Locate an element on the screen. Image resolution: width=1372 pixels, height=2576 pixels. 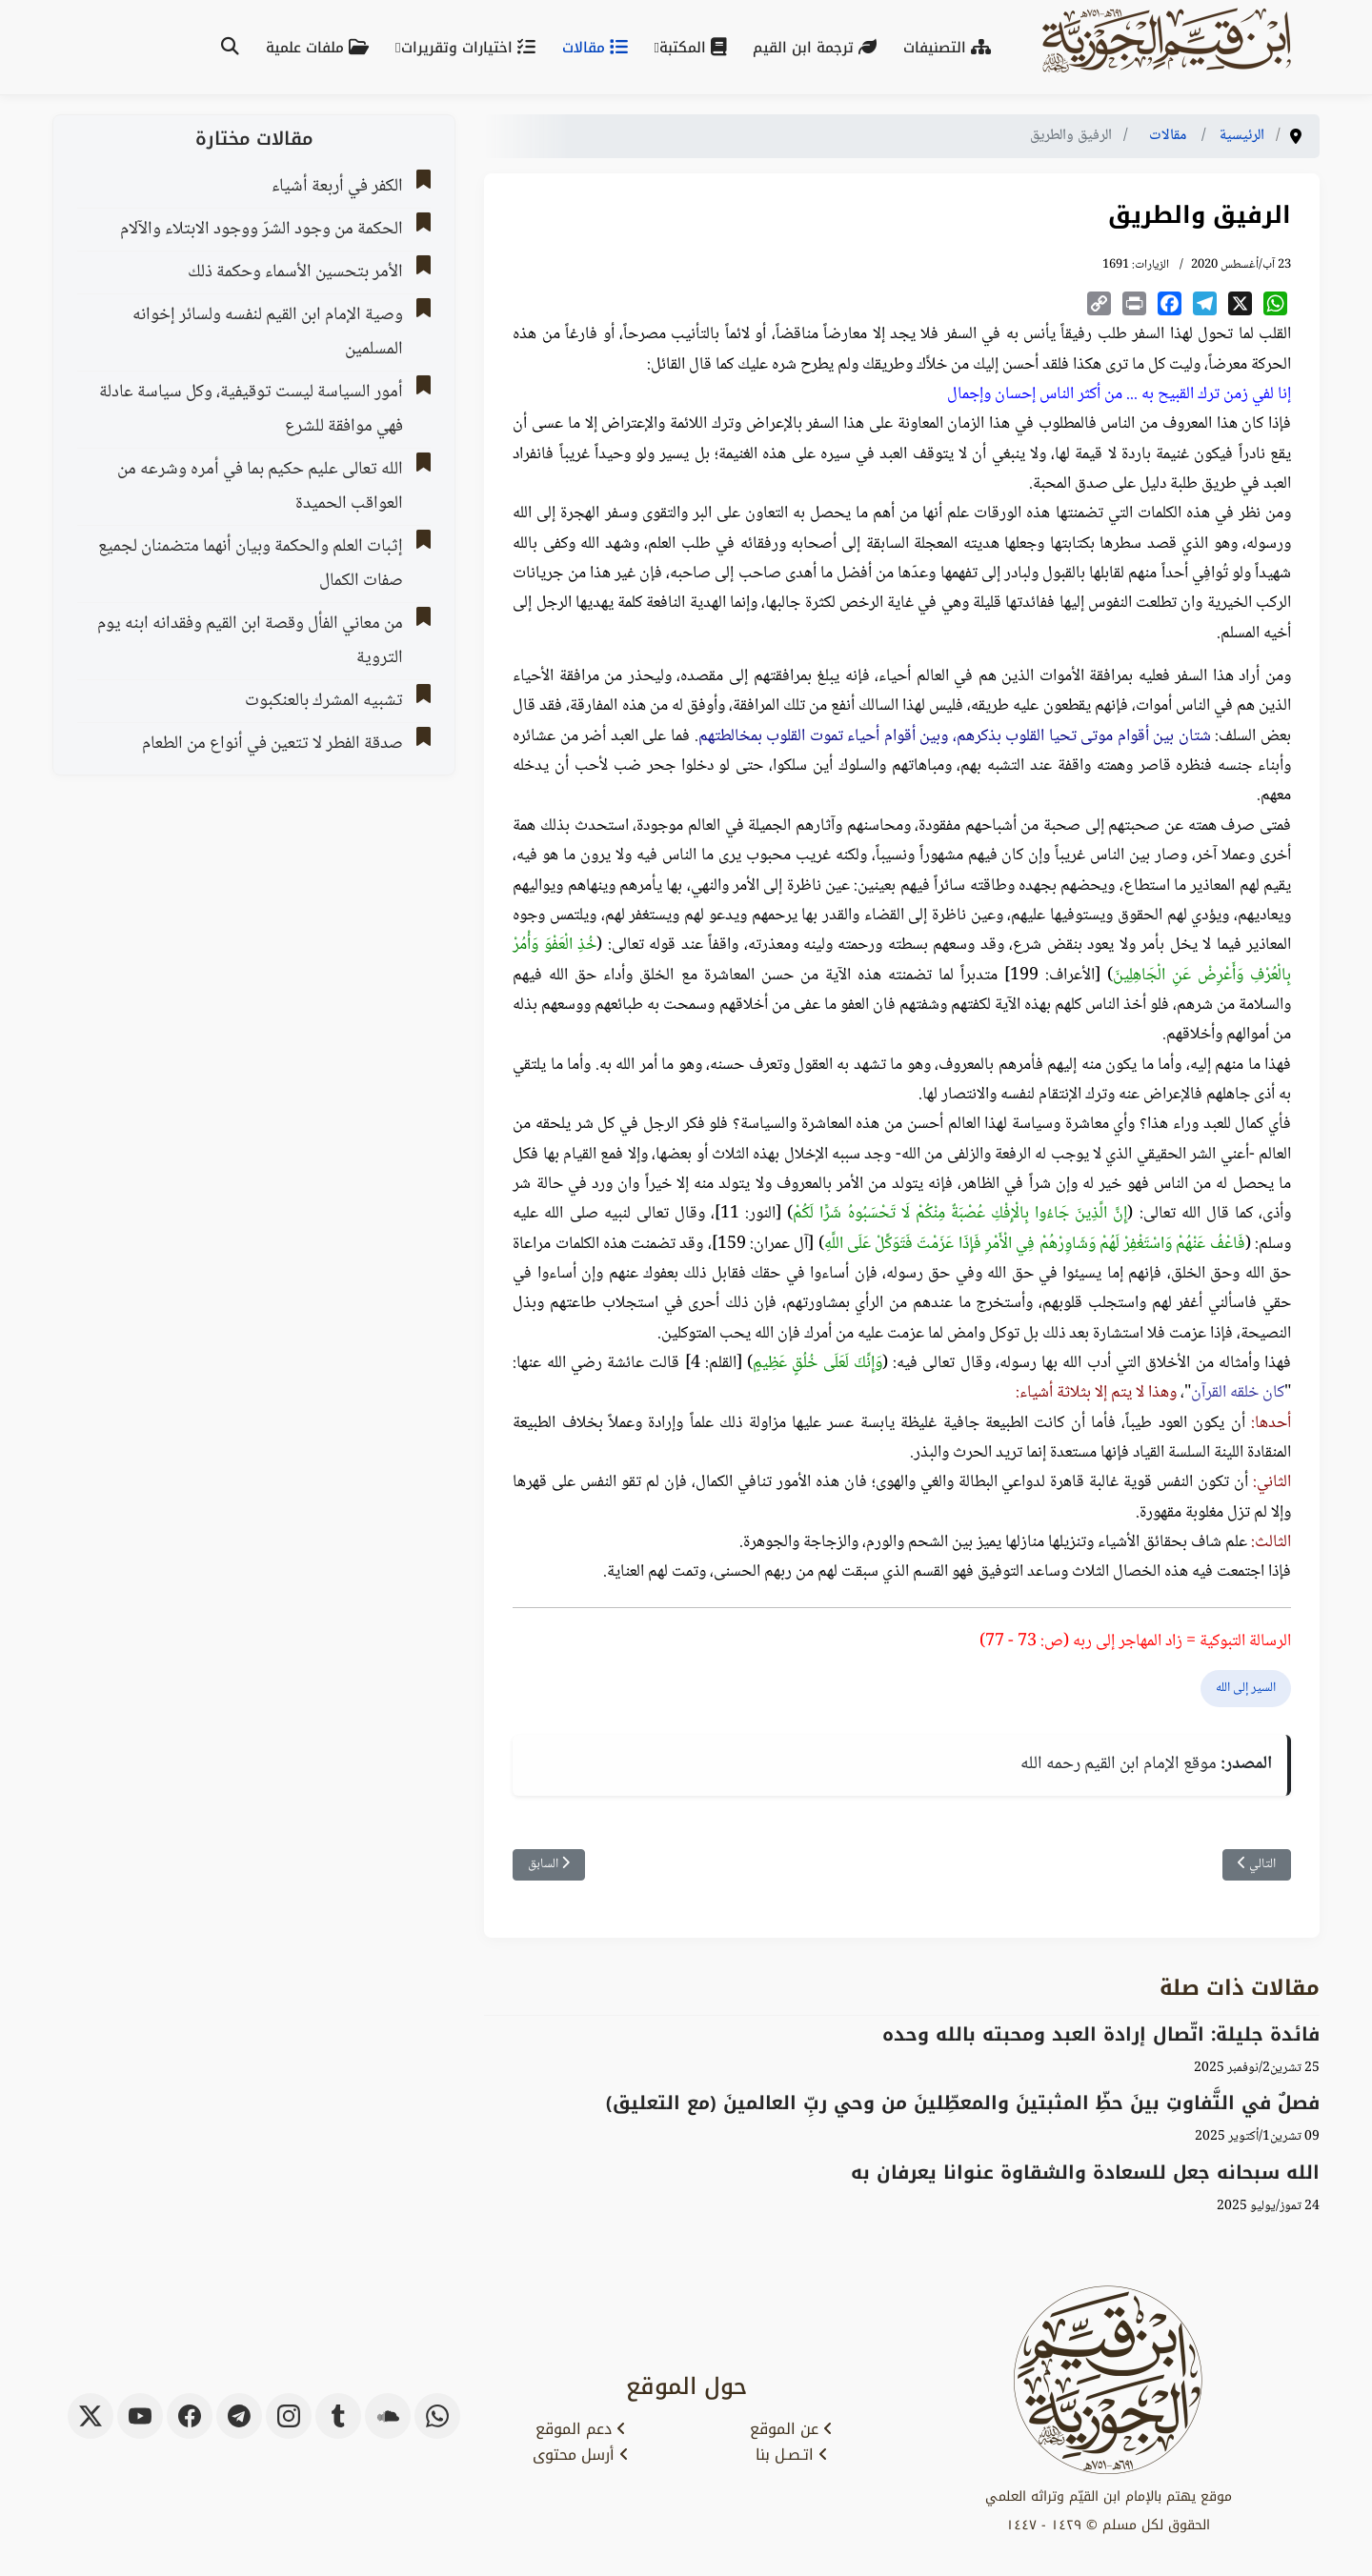
التصنيفات is located at coordinates (951, 47).